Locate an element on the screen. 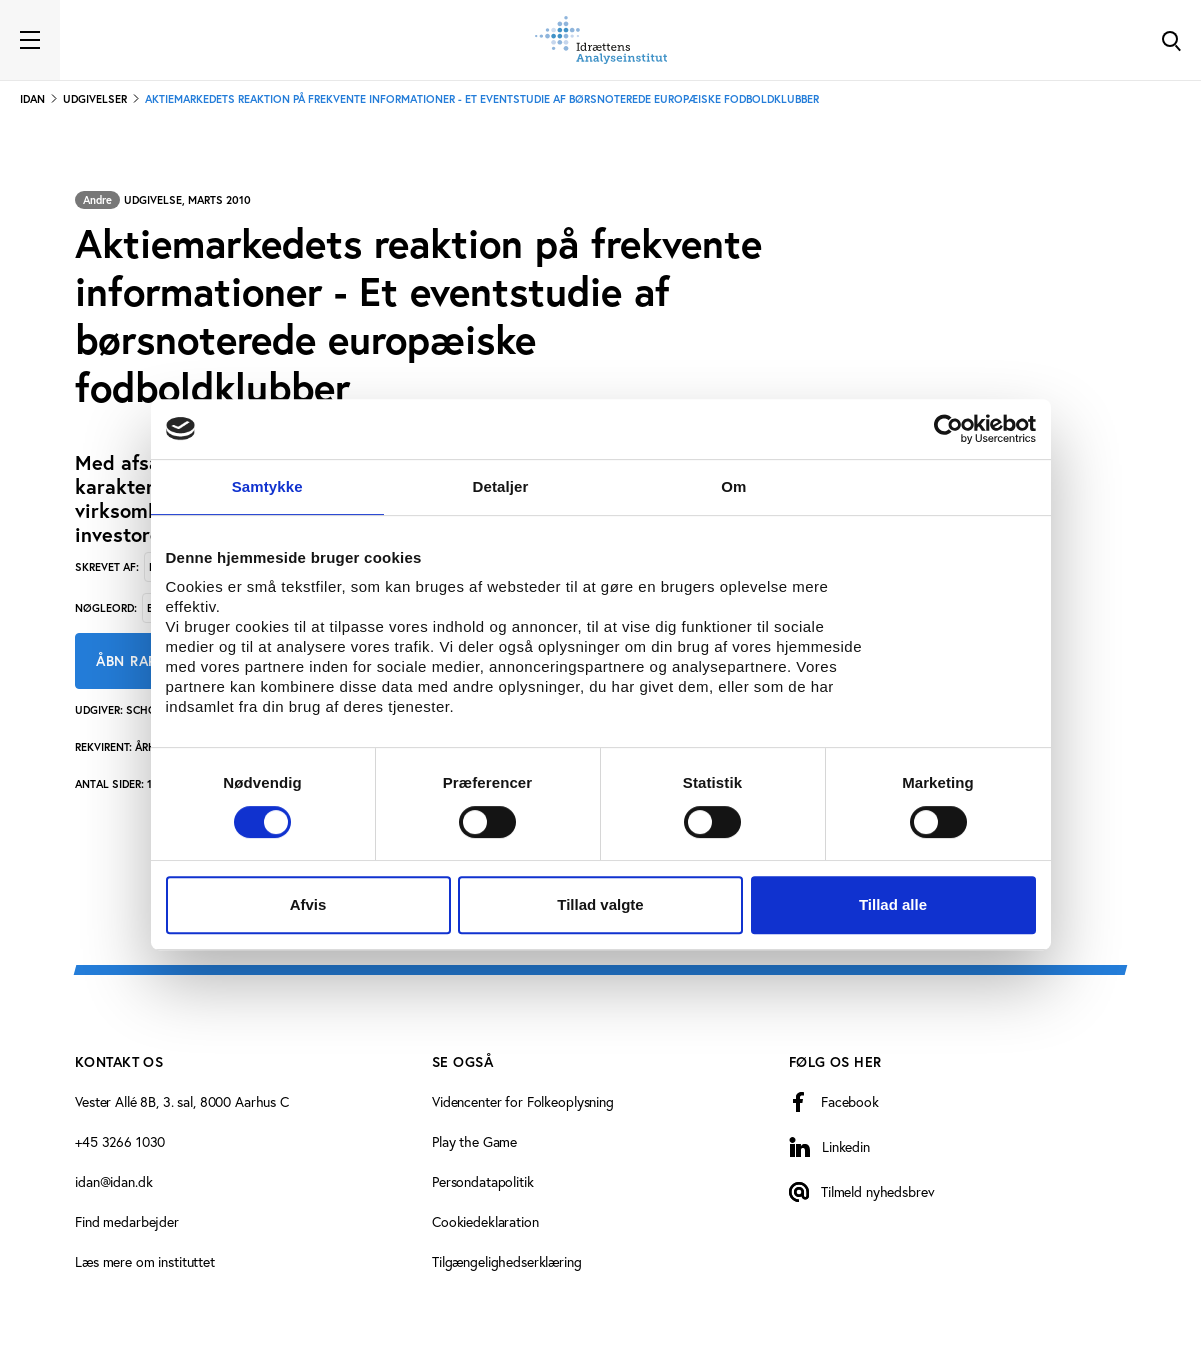 The height and width of the screenshot is (1349, 1201). idan@idan.dk is located at coordinates (113, 1181).